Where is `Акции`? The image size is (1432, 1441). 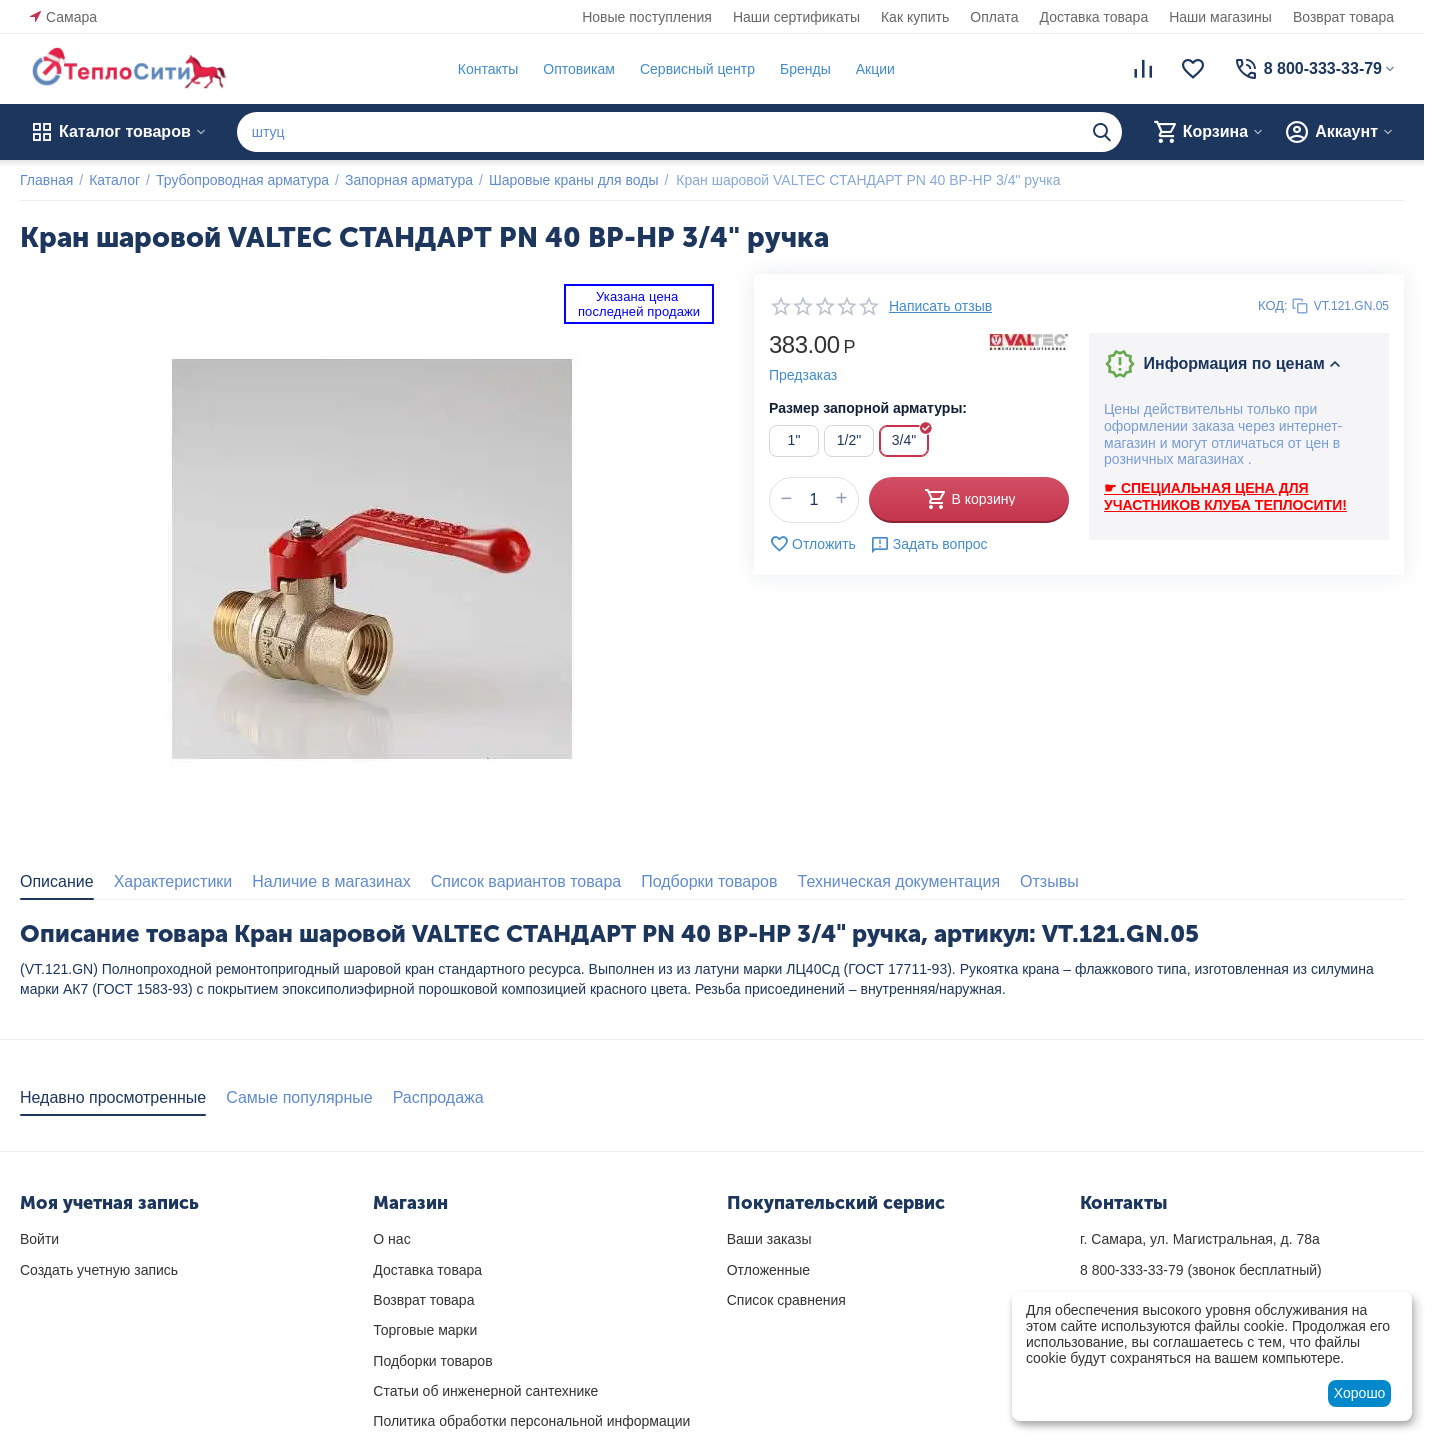 Акции is located at coordinates (875, 69).